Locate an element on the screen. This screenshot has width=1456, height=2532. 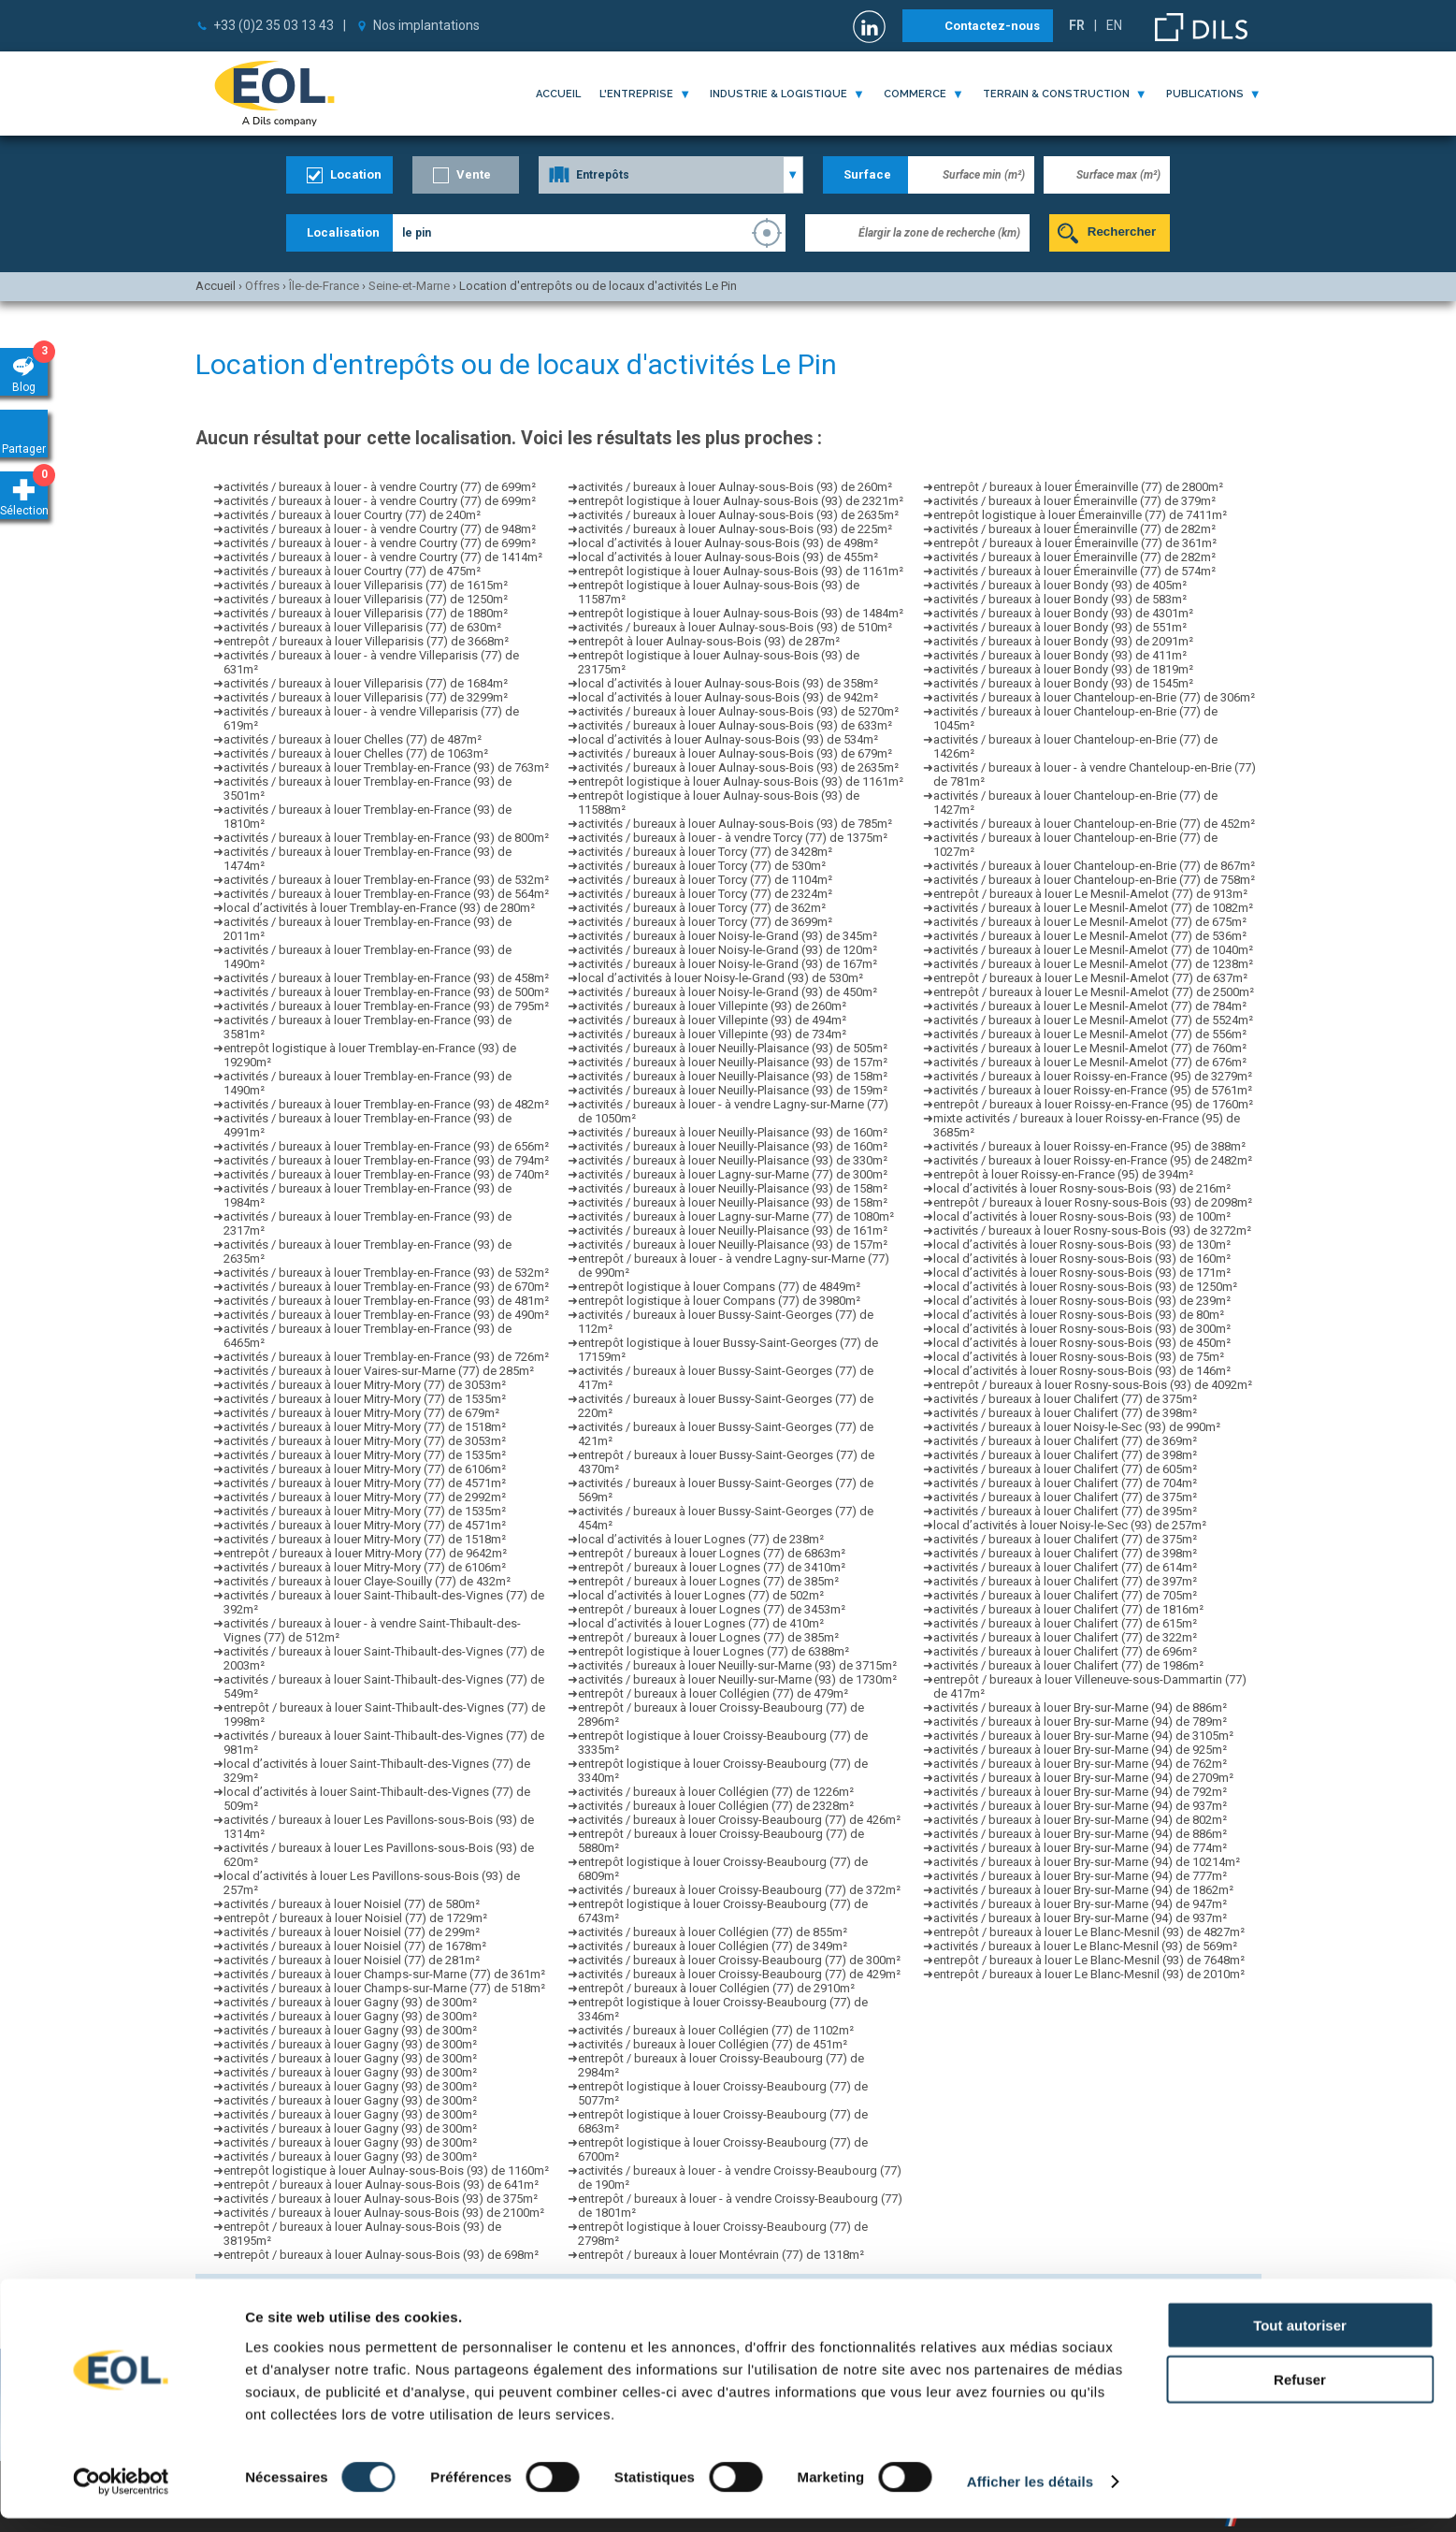
activités / bureaux à louer Chalifert (77) de 696m² is located at coordinates (1065, 1651).